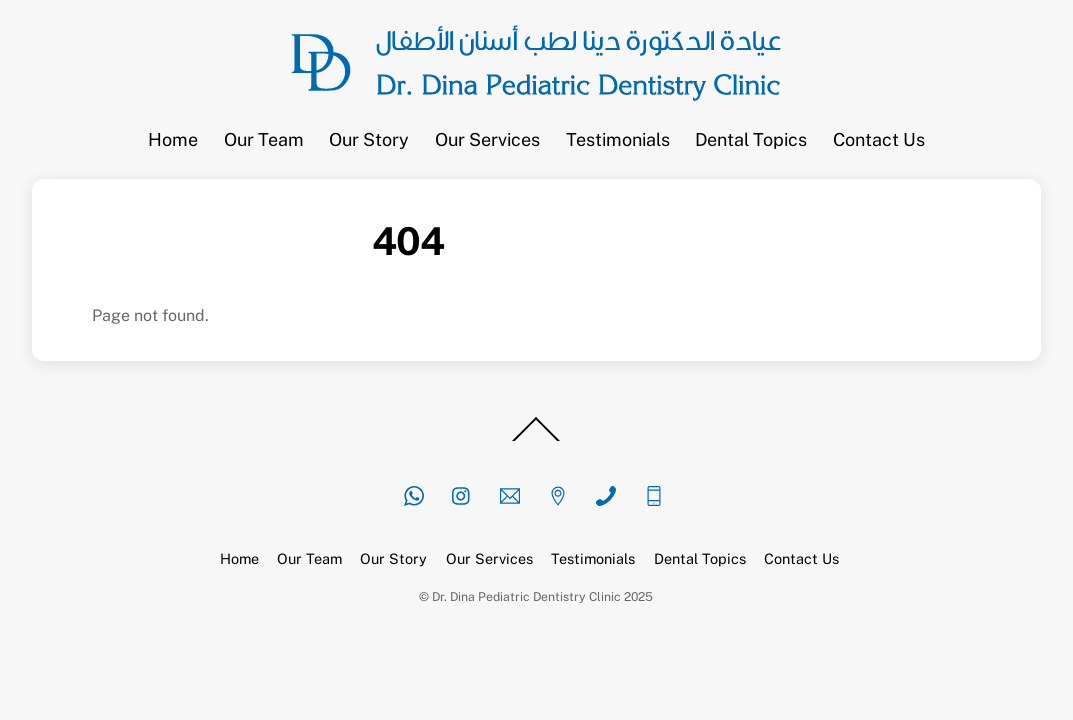 The height and width of the screenshot is (720, 1073). I want to click on [Back to top], so click(537, 441).